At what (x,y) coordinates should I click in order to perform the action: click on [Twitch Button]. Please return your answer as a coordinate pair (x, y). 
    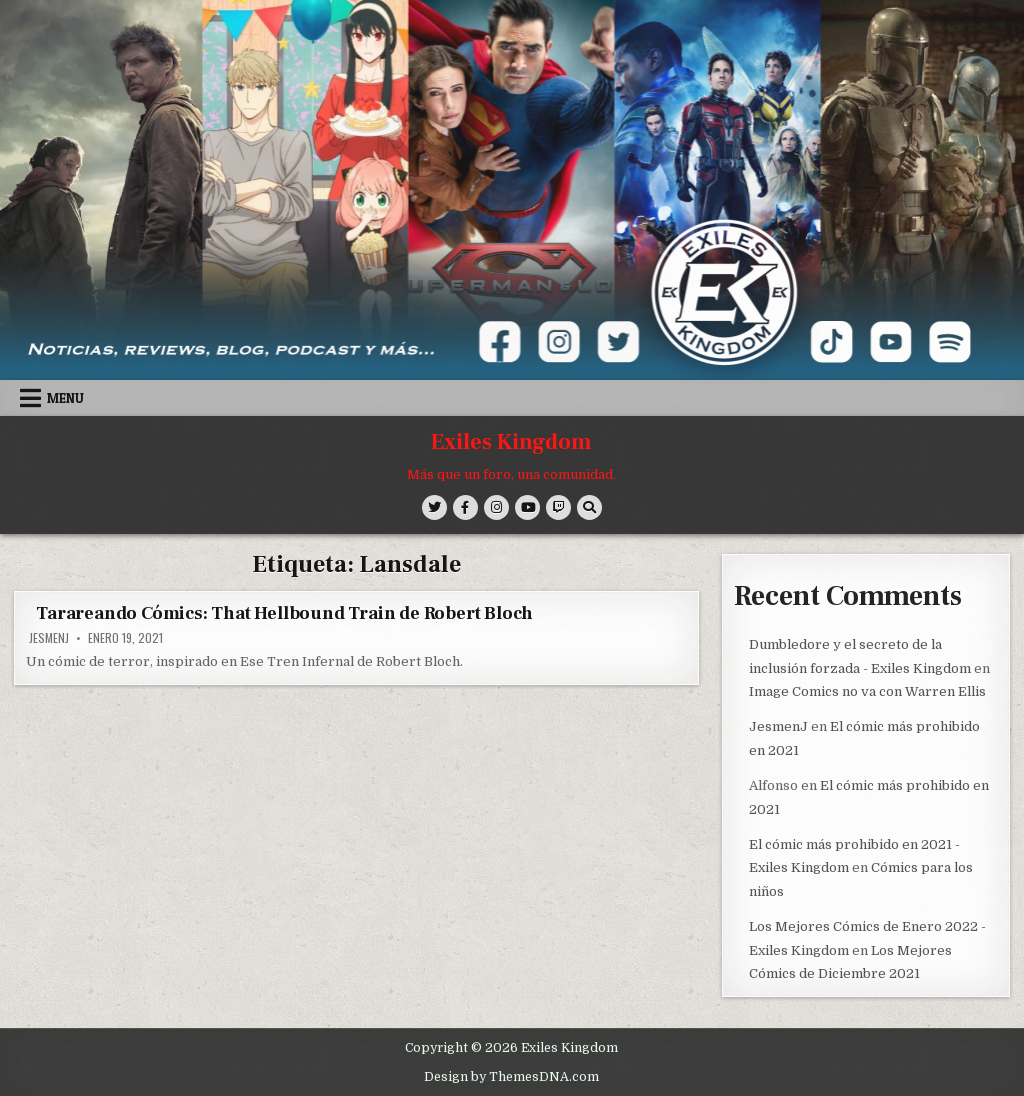
    Looking at the image, I should click on (558, 507).